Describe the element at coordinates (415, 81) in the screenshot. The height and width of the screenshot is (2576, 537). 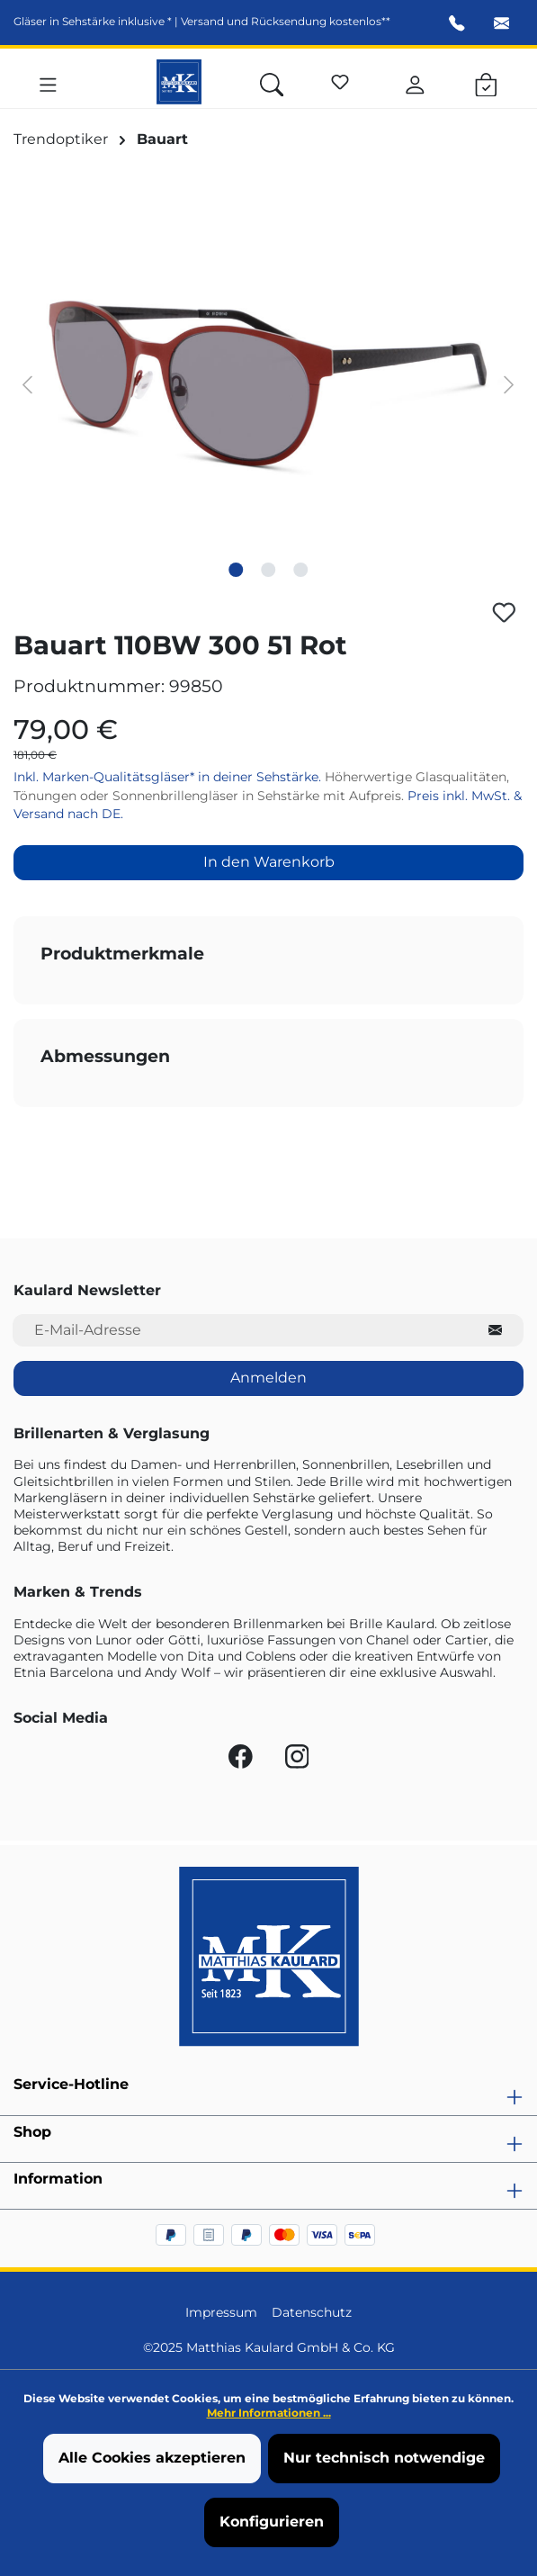
I see `[Ihr Konto]` at that location.